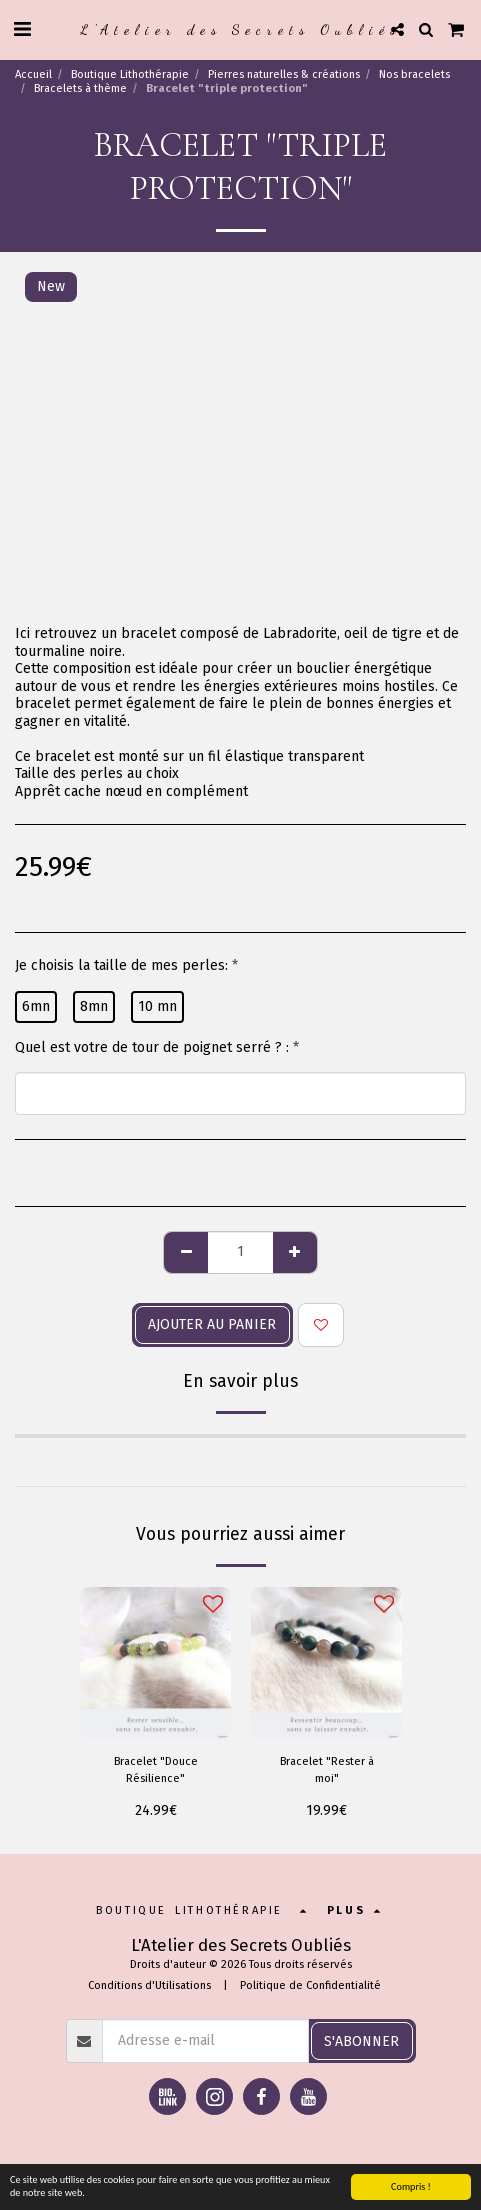  What do you see at coordinates (284, 74) in the screenshot?
I see `Pierres naturelles & créations` at bounding box center [284, 74].